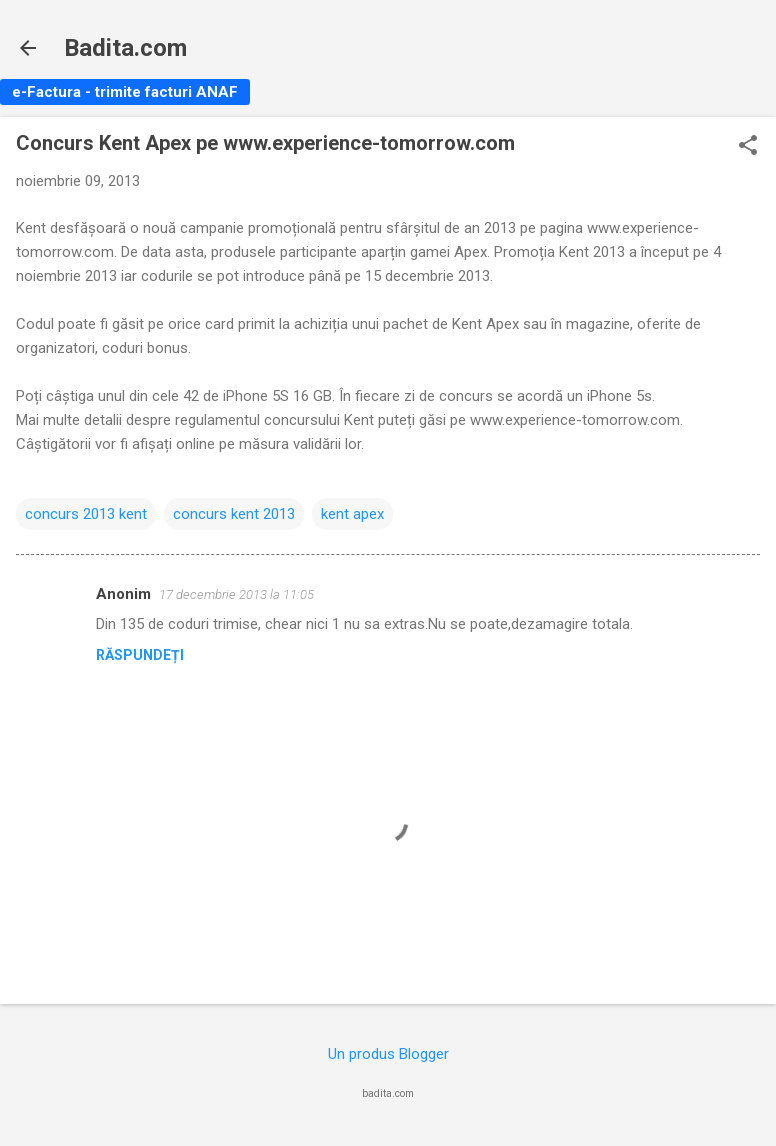 The width and height of the screenshot is (776, 1146). Describe the element at coordinates (125, 48) in the screenshot. I see `Badita.com` at that location.